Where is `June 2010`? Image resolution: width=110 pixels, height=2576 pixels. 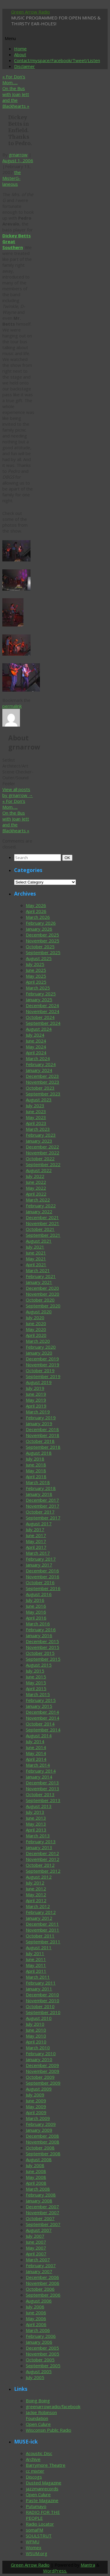
June 2010 is located at coordinates (36, 2030).